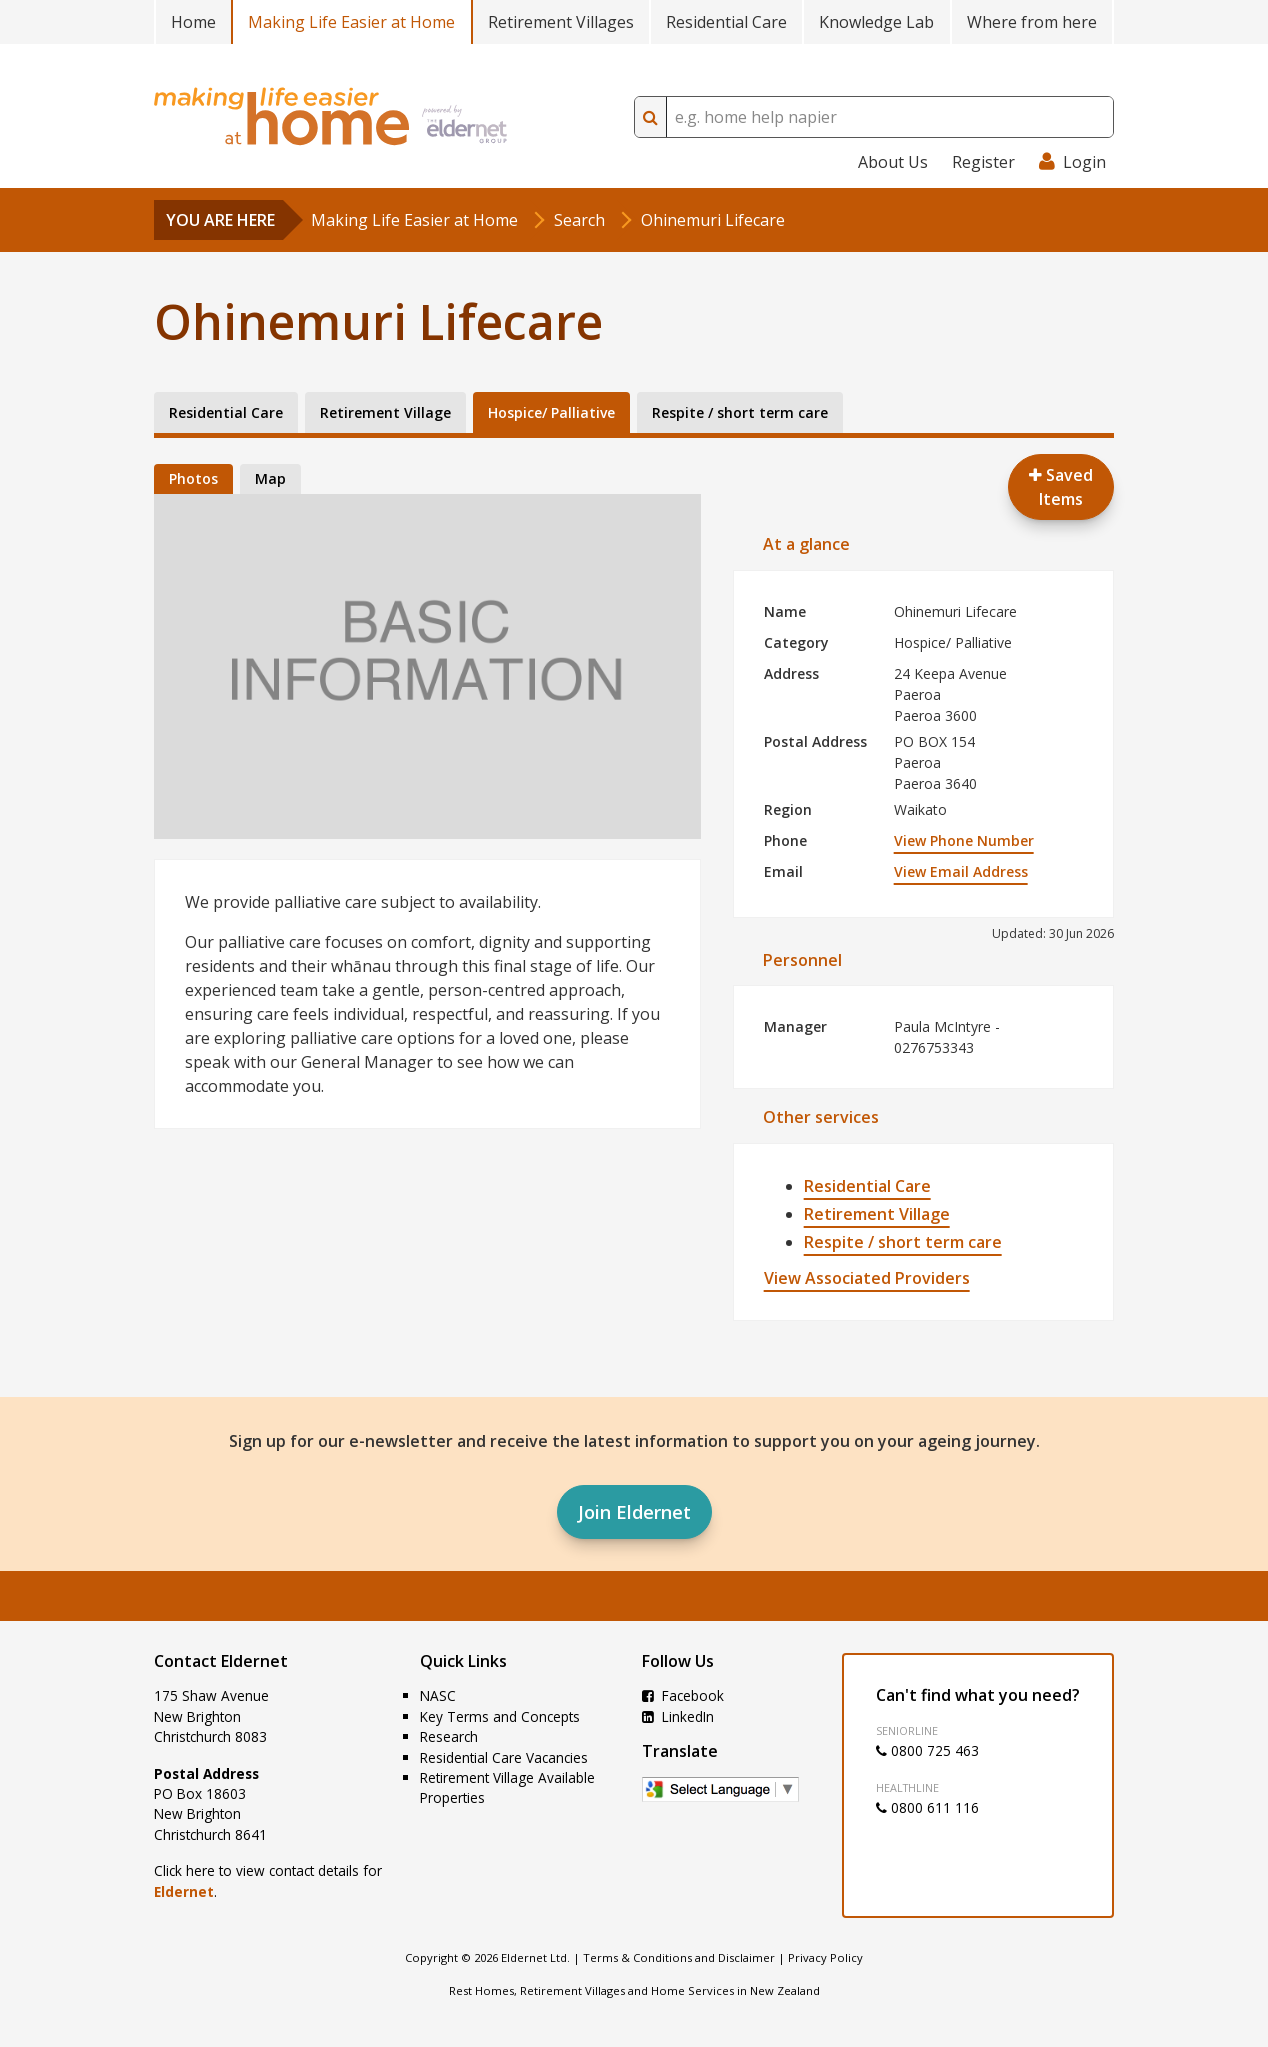 The image size is (1268, 2047). I want to click on About Us, so click(893, 162).